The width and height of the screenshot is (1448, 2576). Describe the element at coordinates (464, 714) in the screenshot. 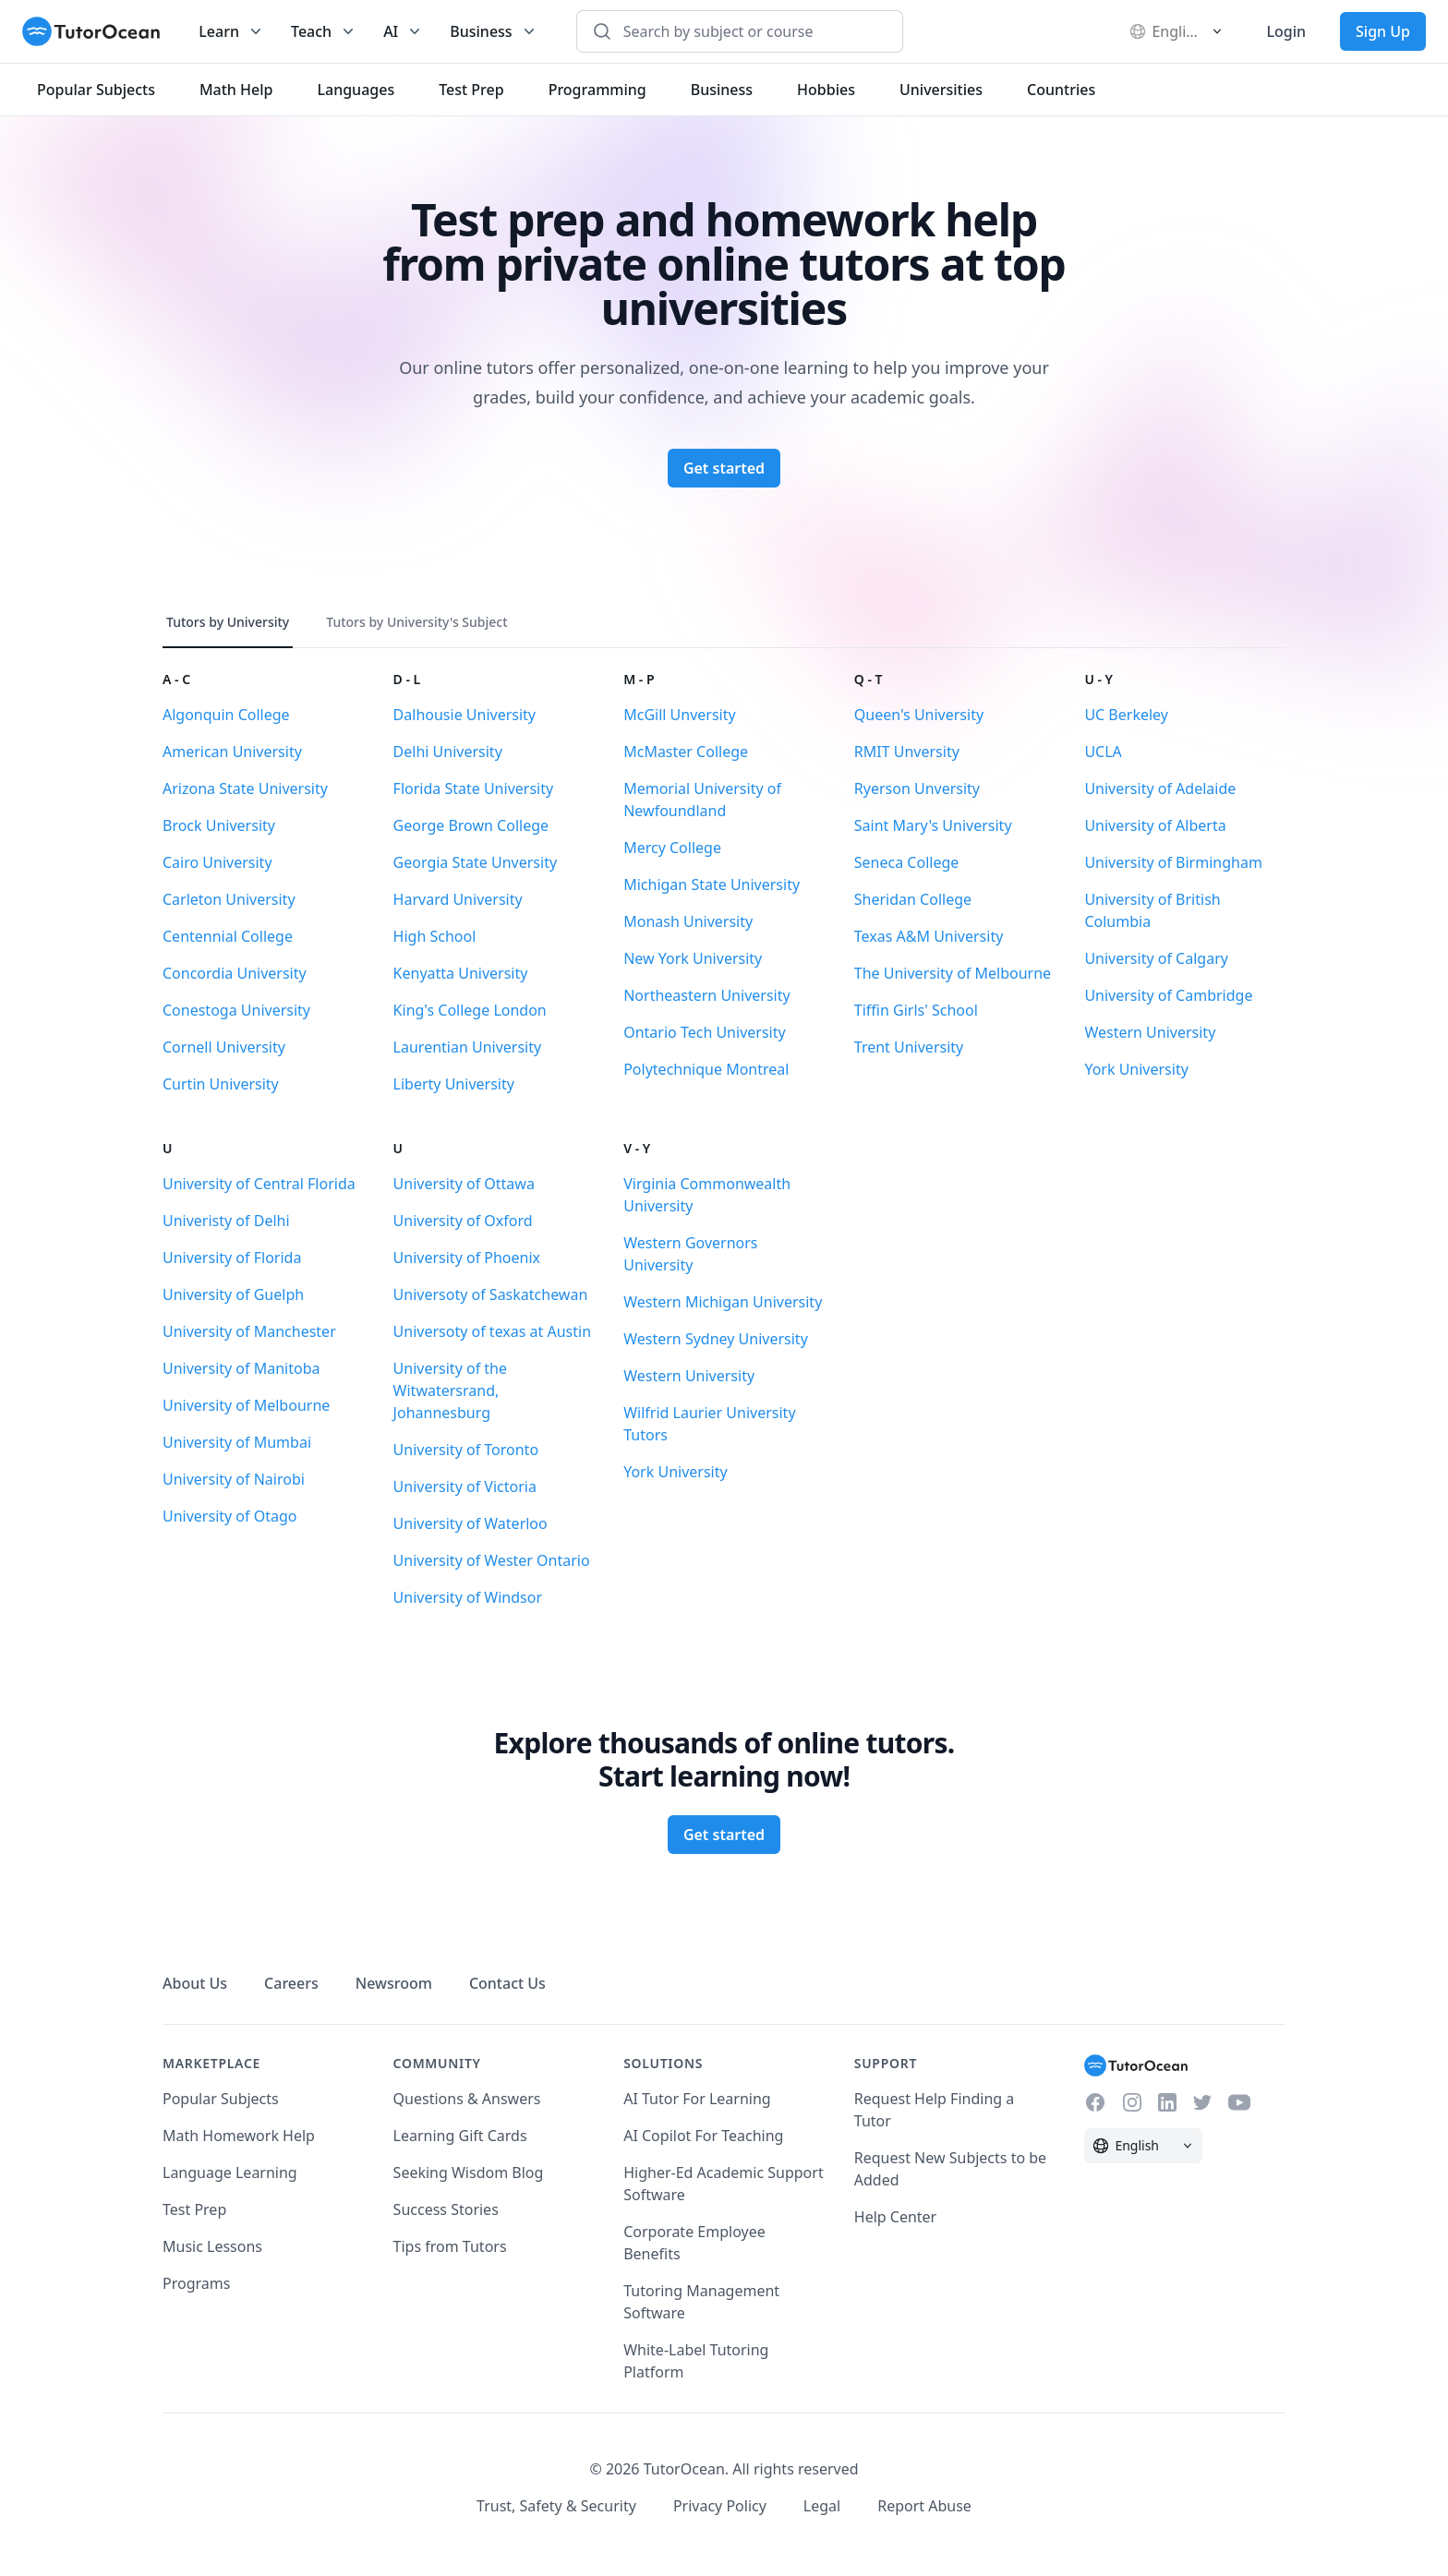

I see `Dalhousie University` at that location.